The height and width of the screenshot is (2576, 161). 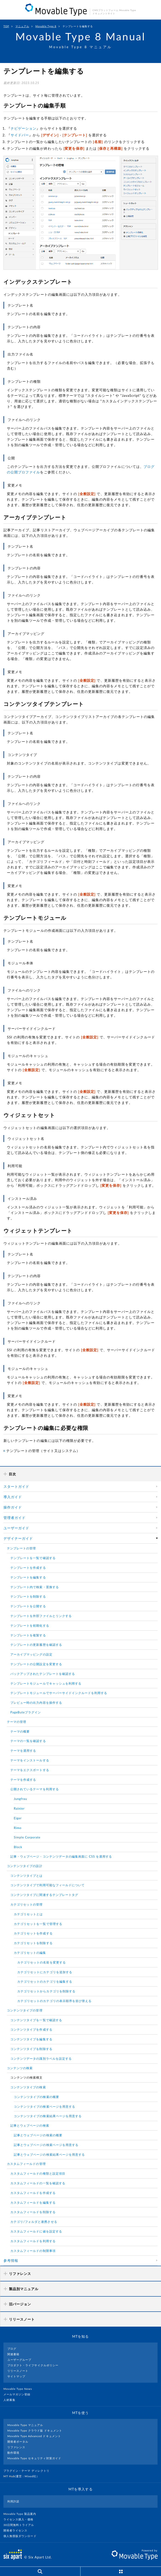 I want to click on 参考情報, so click(x=10, y=2260).